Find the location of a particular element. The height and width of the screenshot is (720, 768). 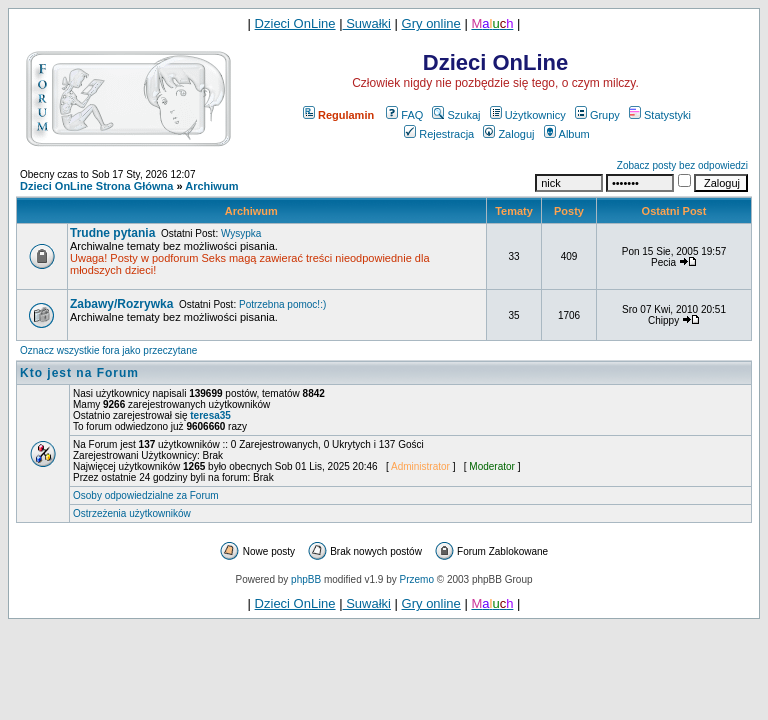

Potrzebna pomoc!:) is located at coordinates (282, 304).